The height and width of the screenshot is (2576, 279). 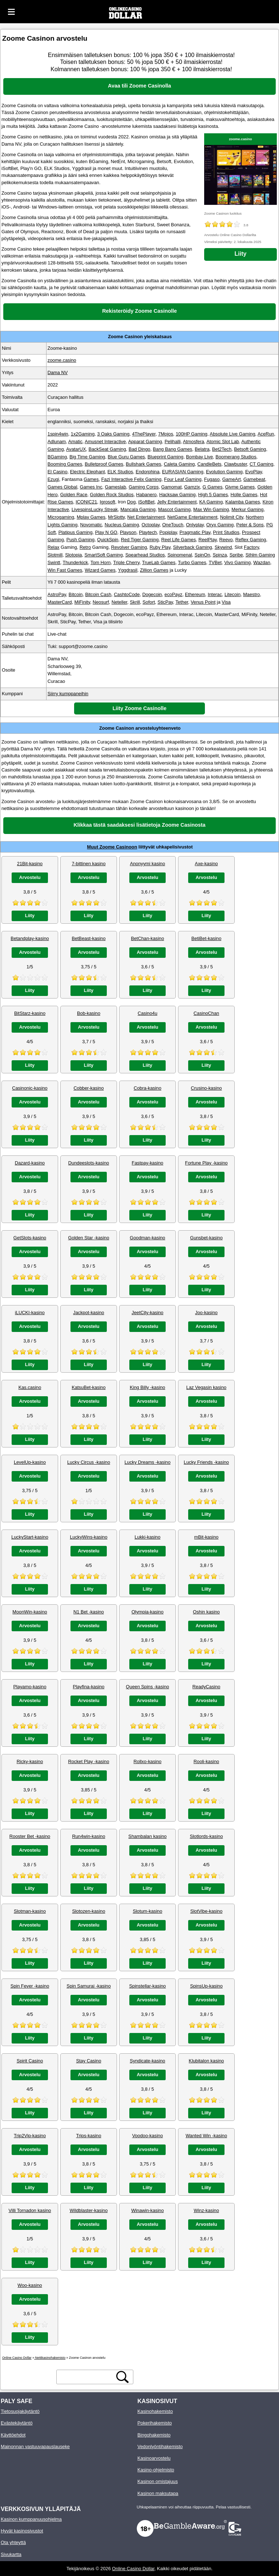 What do you see at coordinates (85, 547) in the screenshot?
I see `Retro` at bounding box center [85, 547].